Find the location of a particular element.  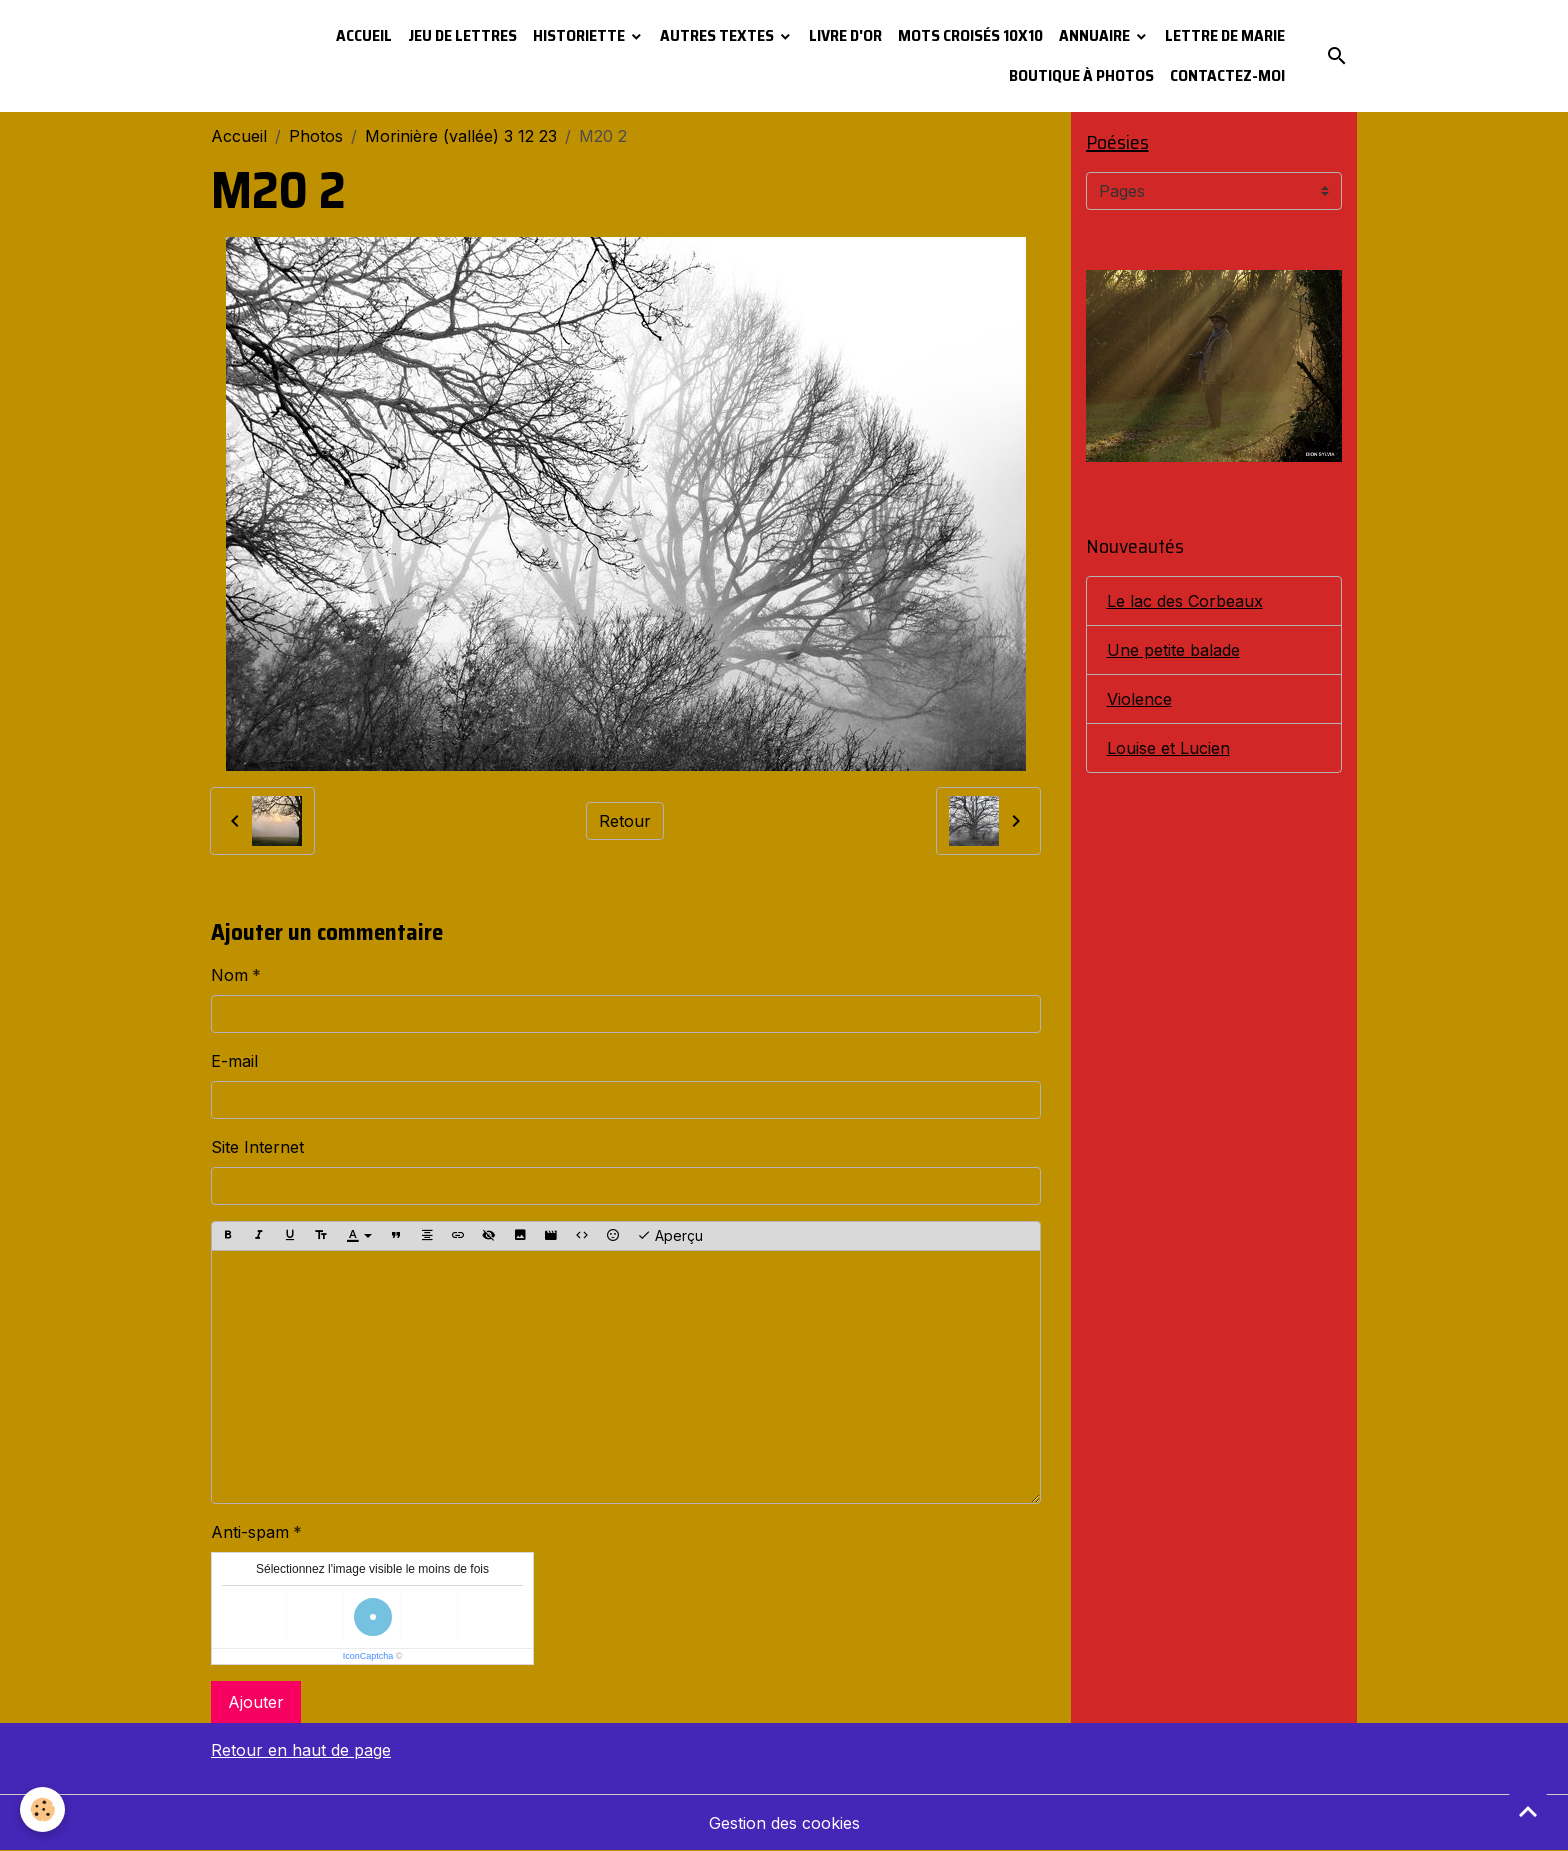

Autres textes is located at coordinates (718, 35).